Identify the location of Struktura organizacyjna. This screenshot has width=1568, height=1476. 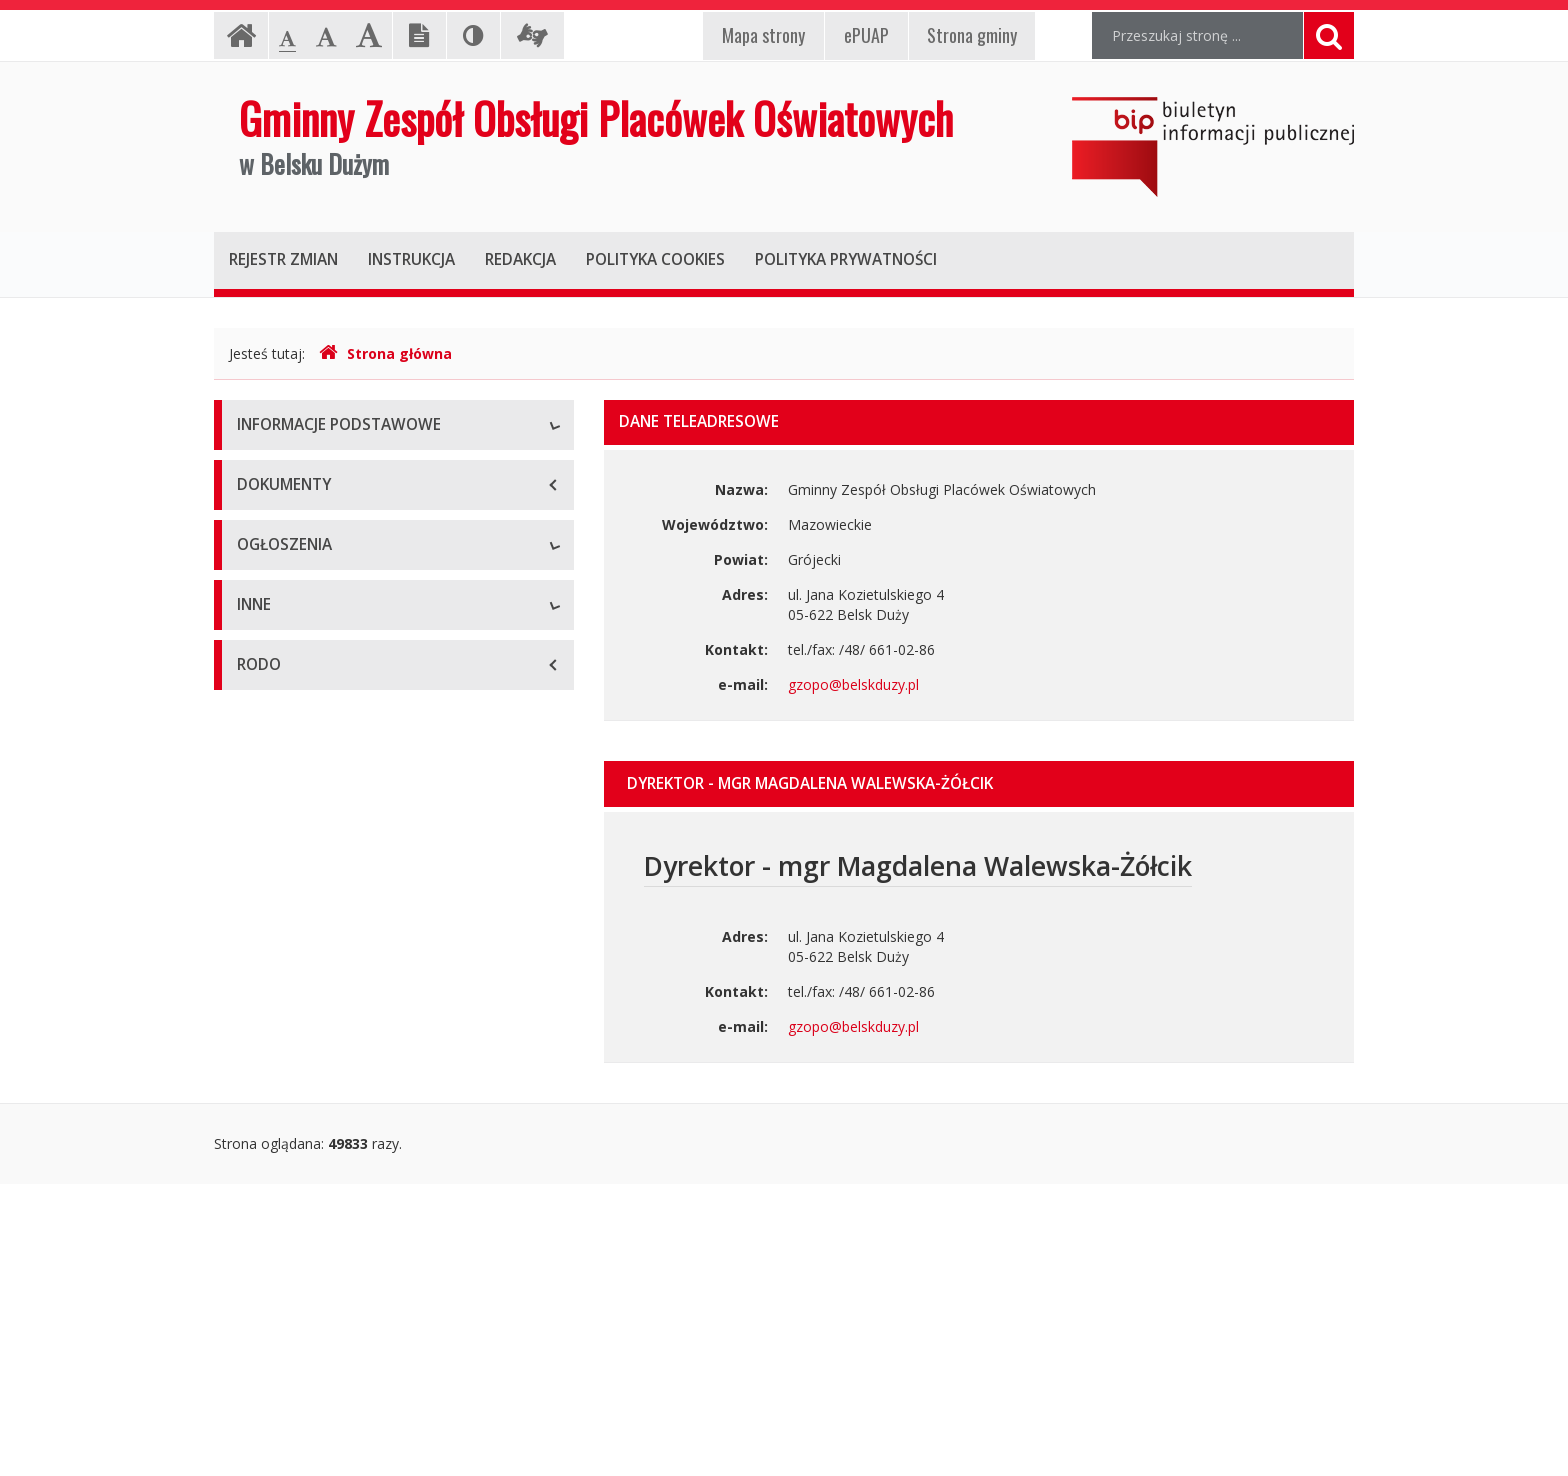
(313, 562).